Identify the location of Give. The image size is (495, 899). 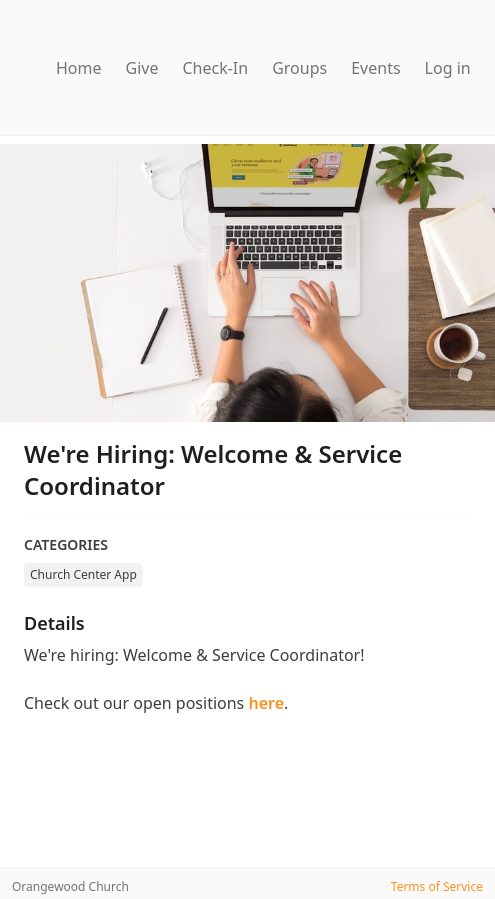
(142, 68).